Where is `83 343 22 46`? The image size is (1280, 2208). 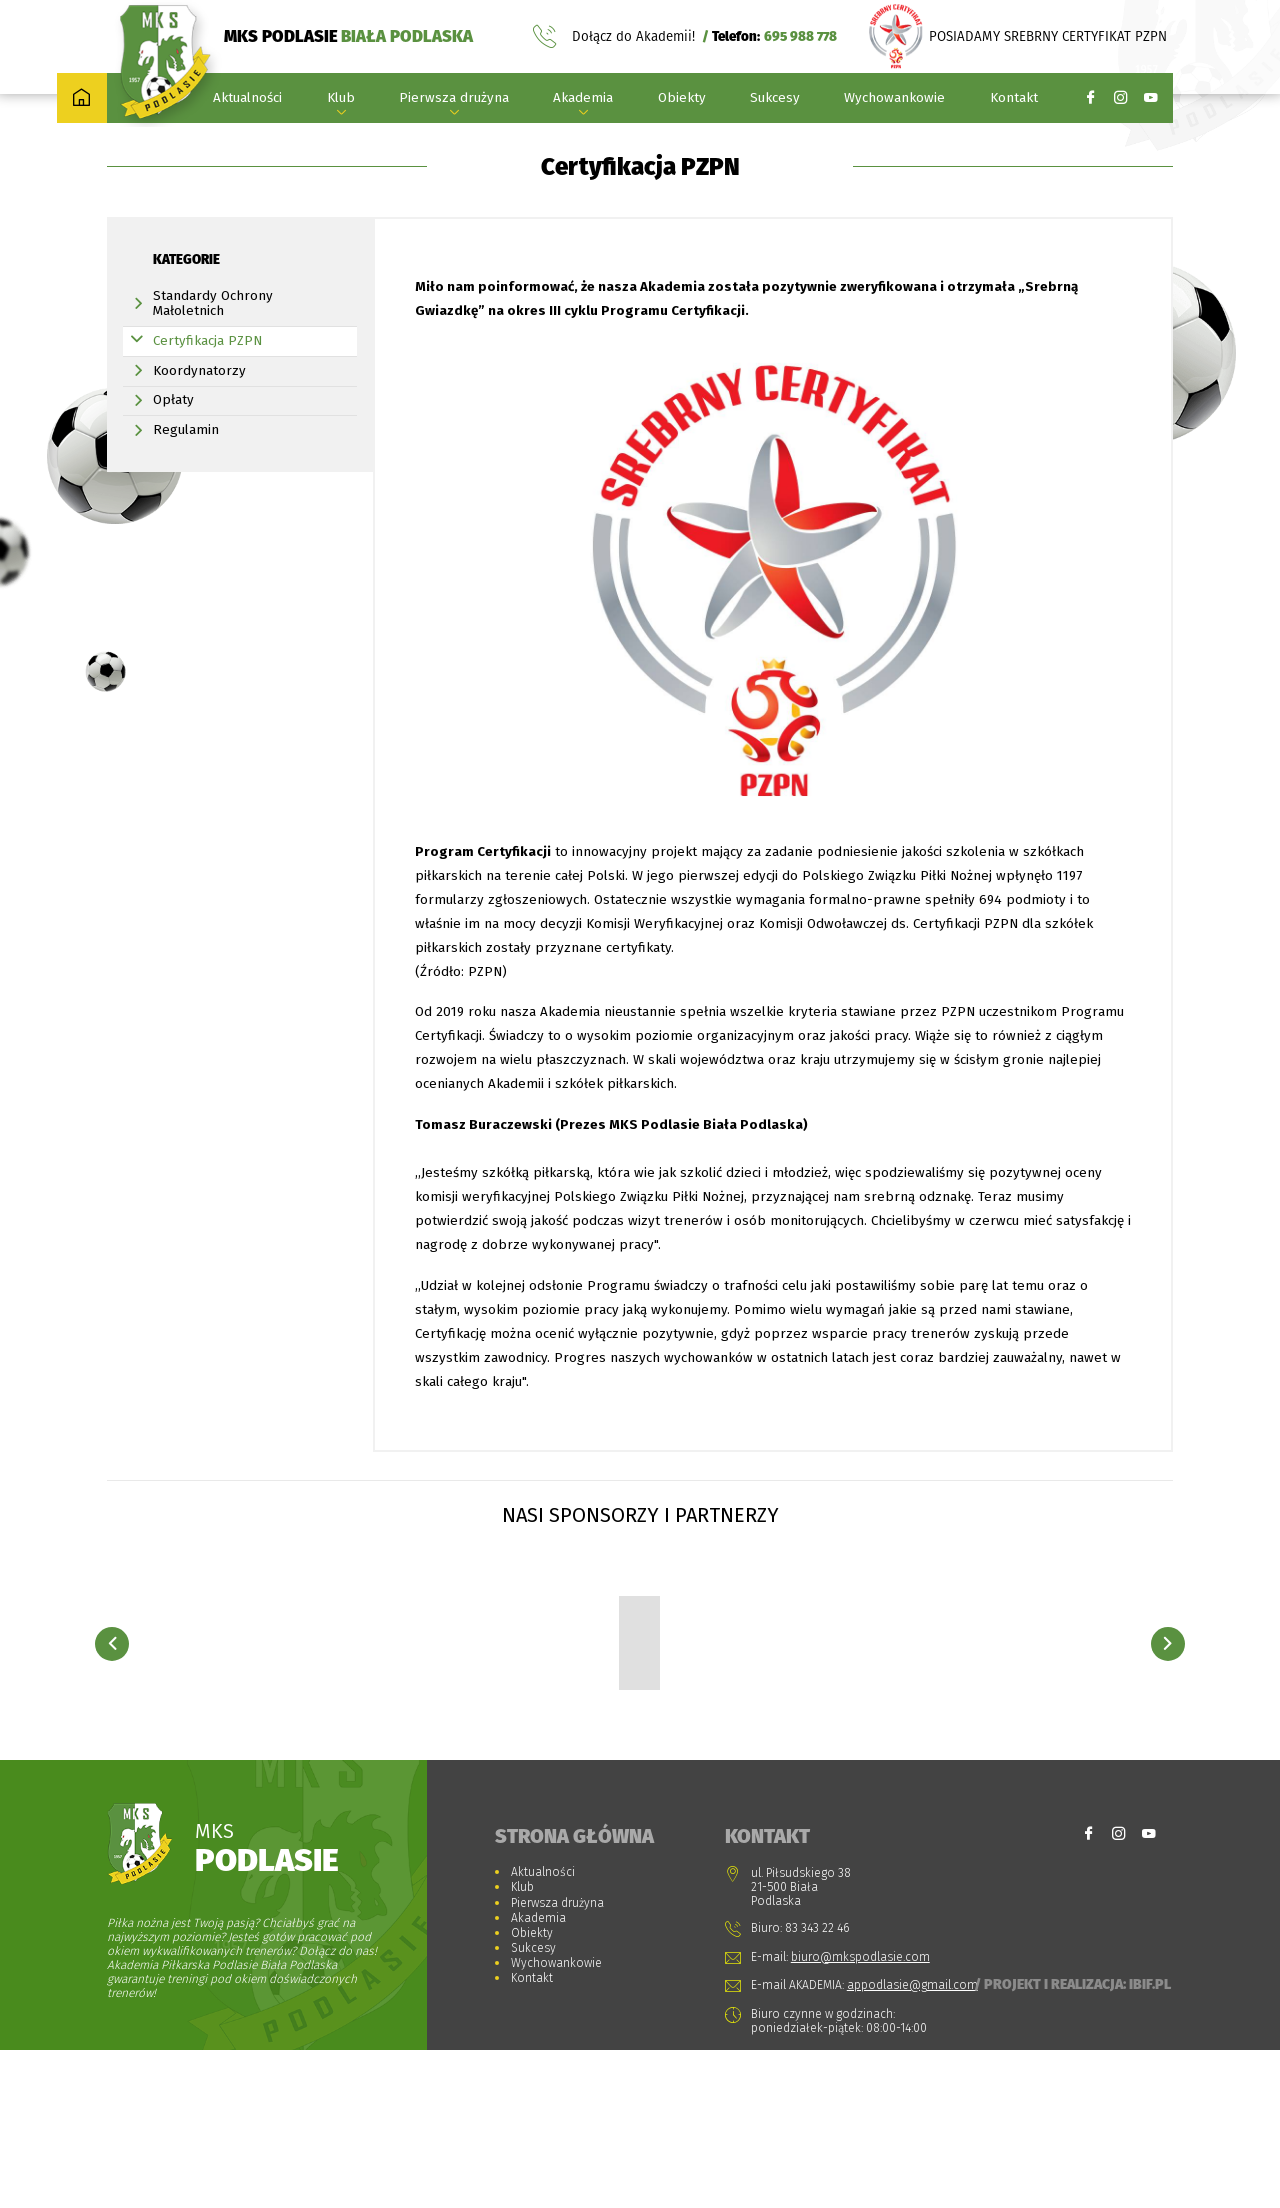 83 343 22 46 is located at coordinates (817, 2085).